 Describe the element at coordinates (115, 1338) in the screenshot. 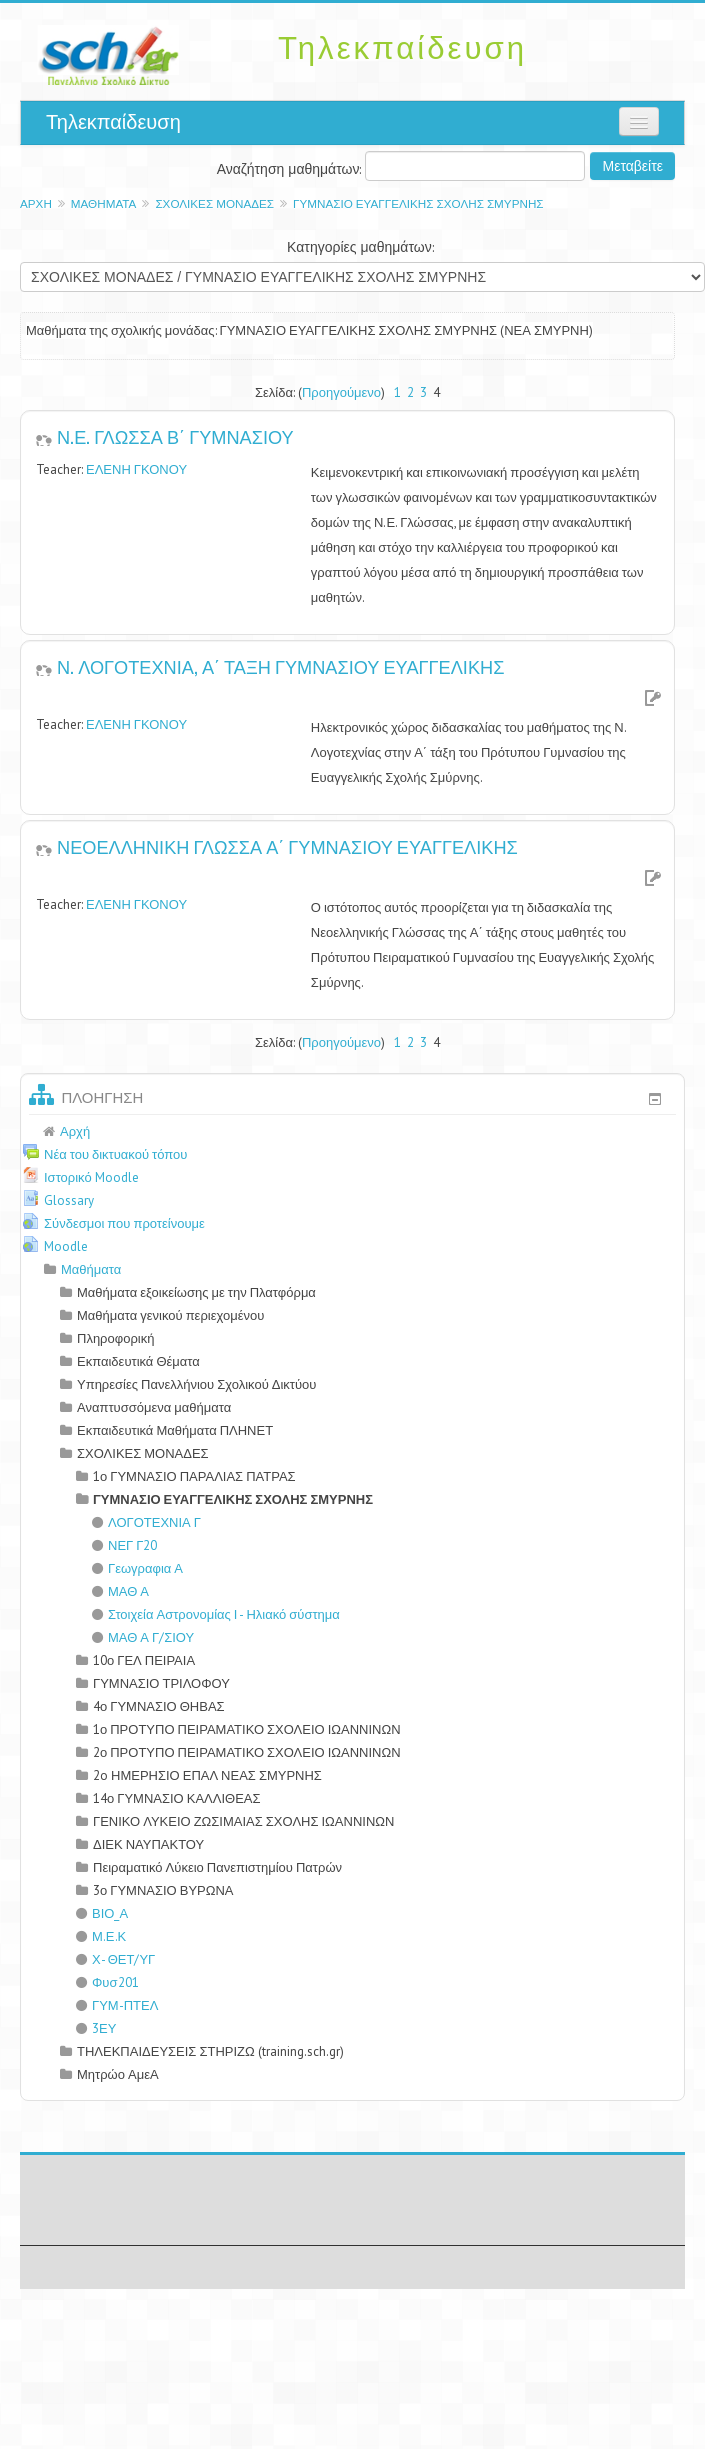

I see `Πληροφορική` at that location.